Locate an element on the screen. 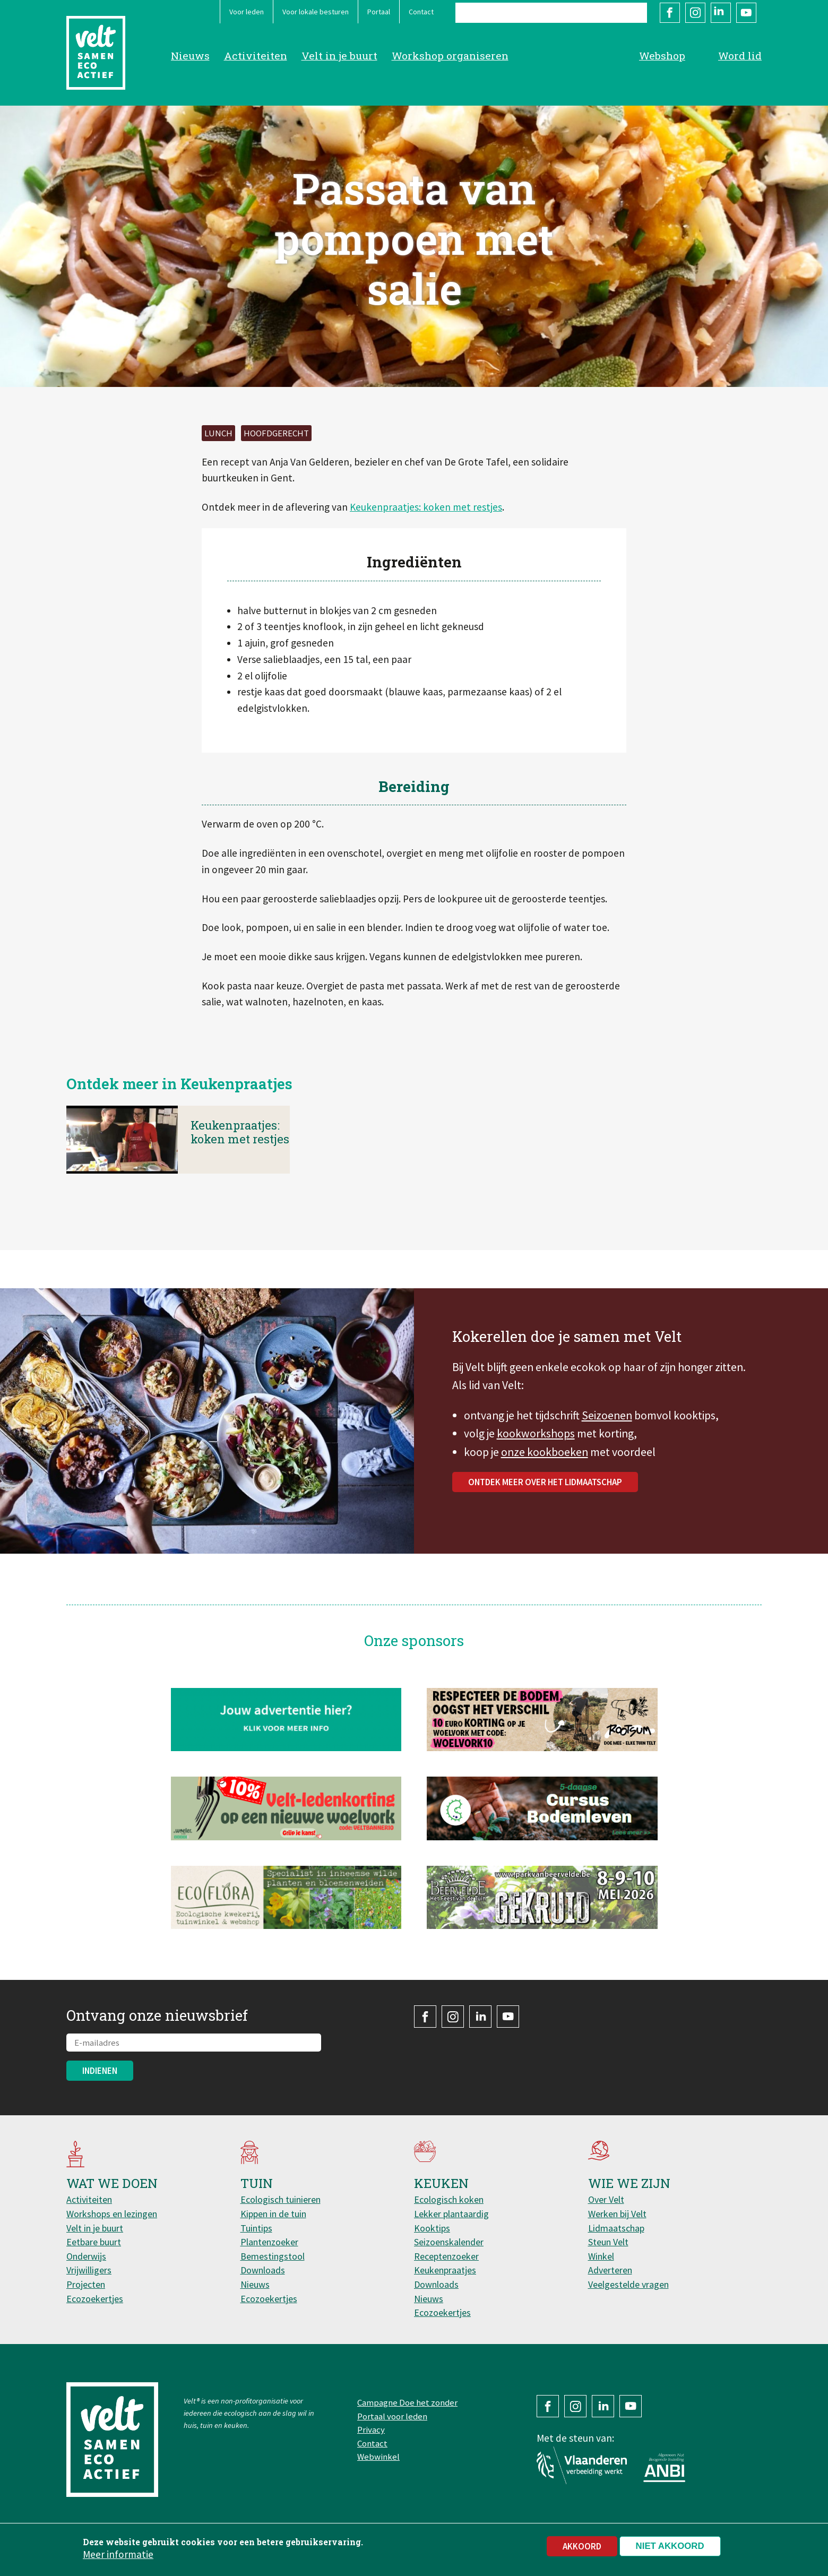 The width and height of the screenshot is (828, 2576). Lidmaatschap is located at coordinates (616, 2228).